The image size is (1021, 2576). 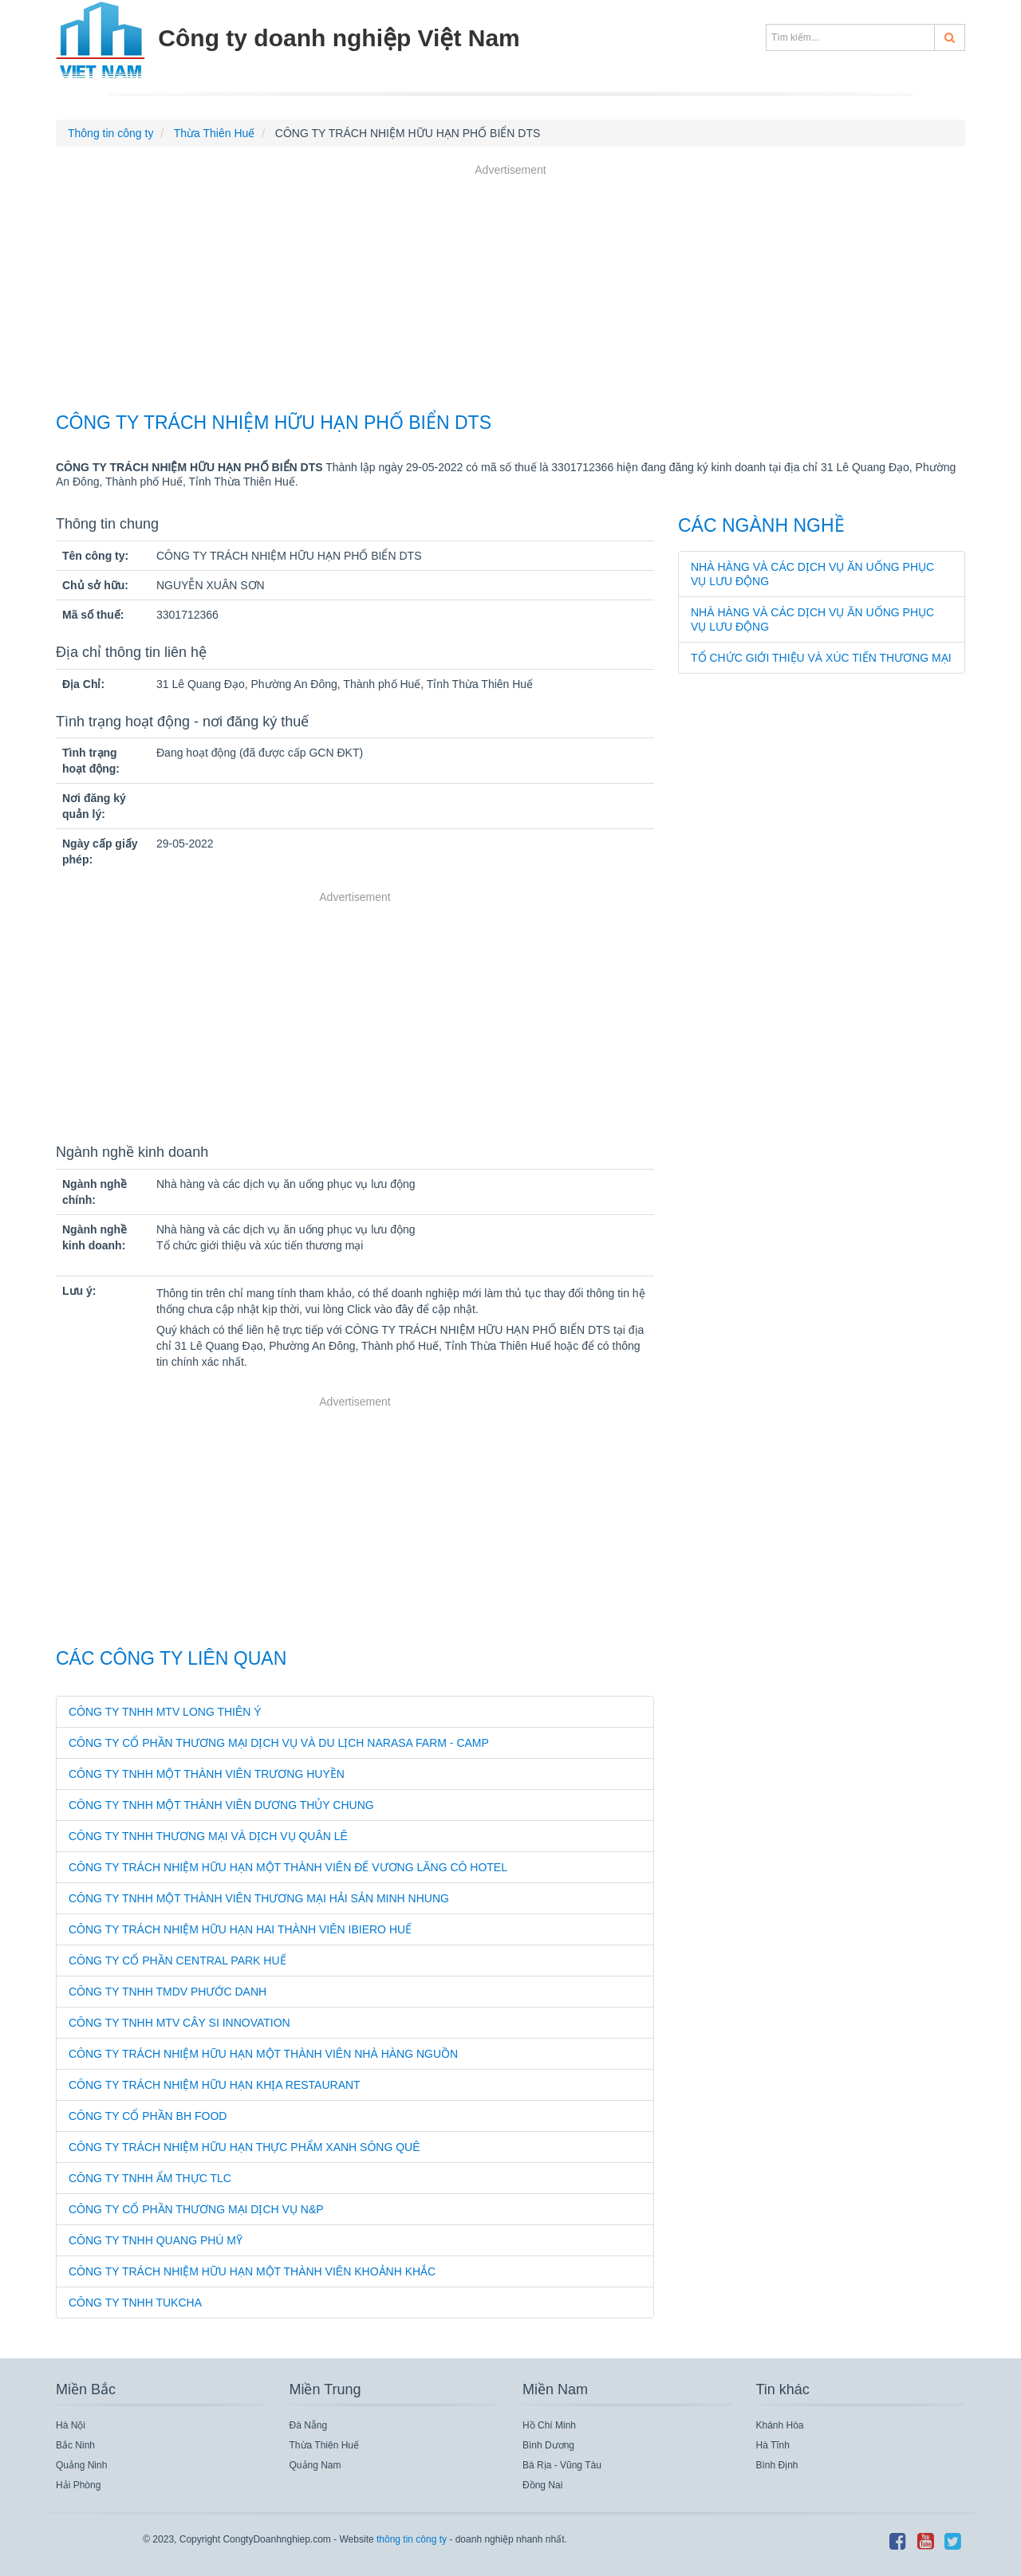 What do you see at coordinates (315, 2465) in the screenshot?
I see `Quảng Nam` at bounding box center [315, 2465].